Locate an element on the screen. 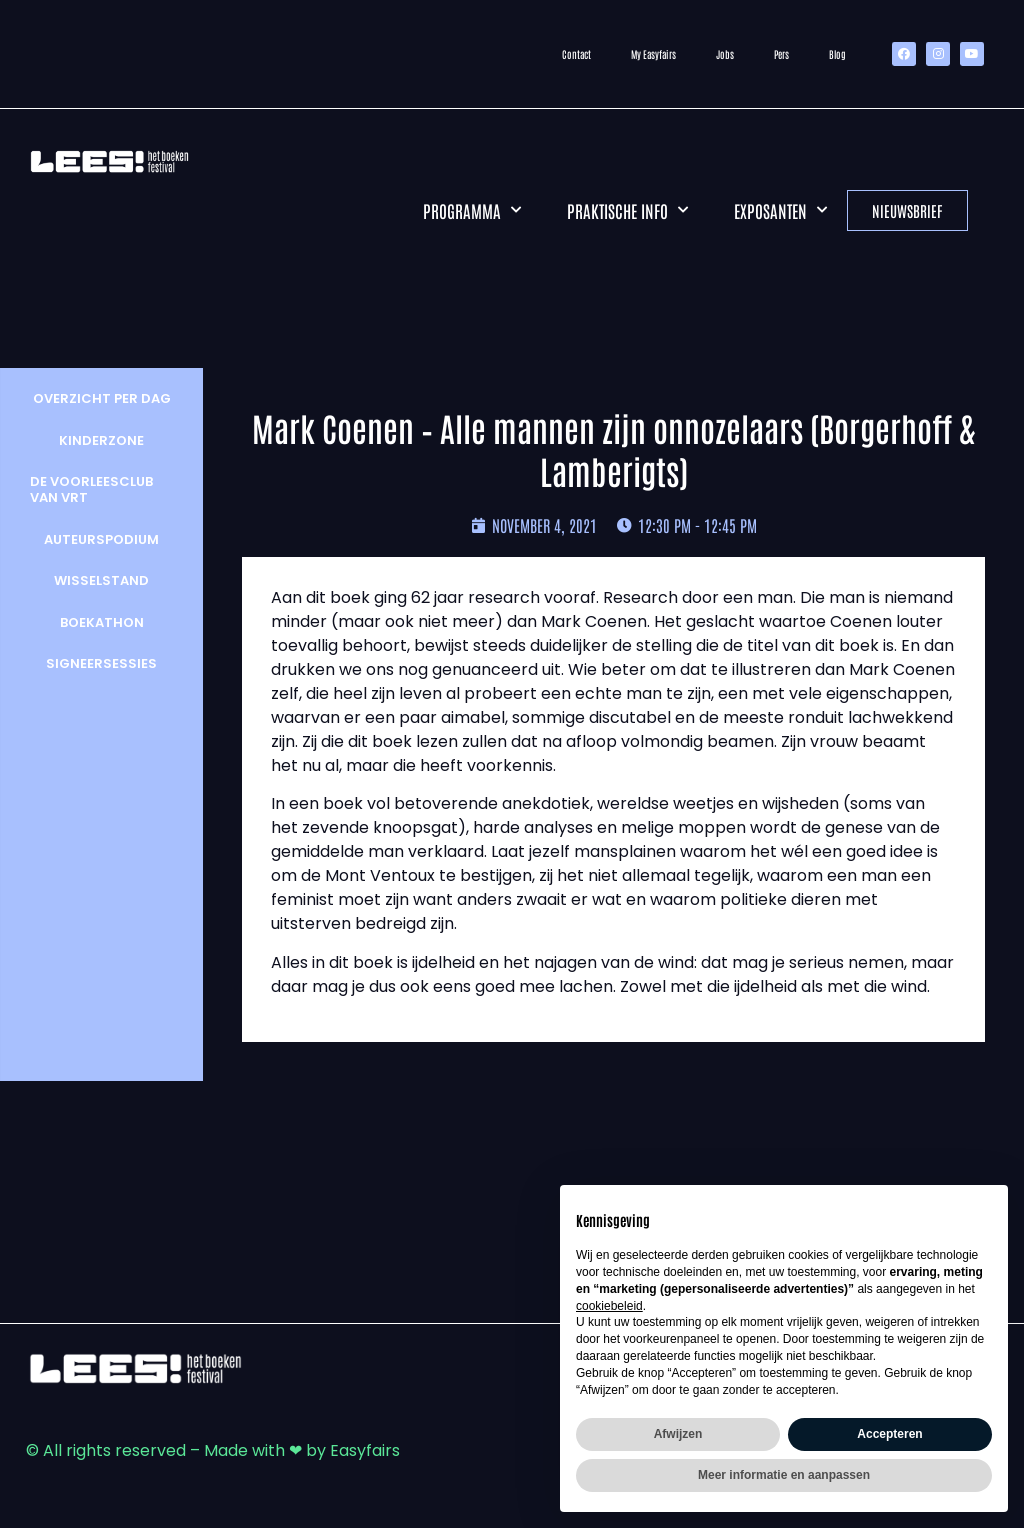 This screenshot has height=1528, width=1024. Accepteren [button] is located at coordinates (889, 1434).